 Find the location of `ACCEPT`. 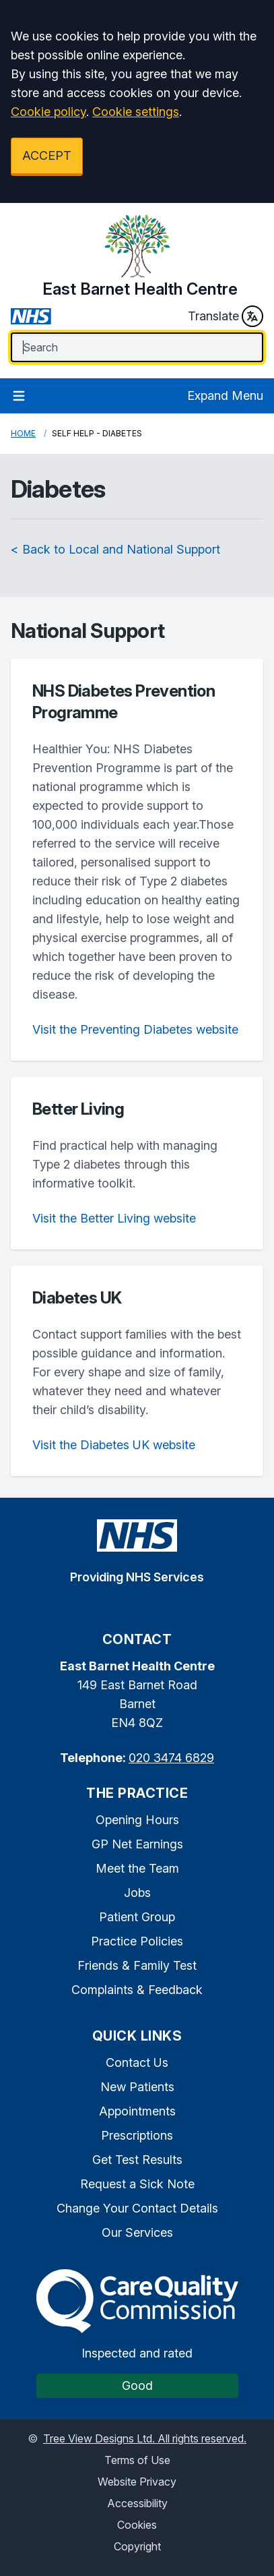

ACCEPT is located at coordinates (46, 155).